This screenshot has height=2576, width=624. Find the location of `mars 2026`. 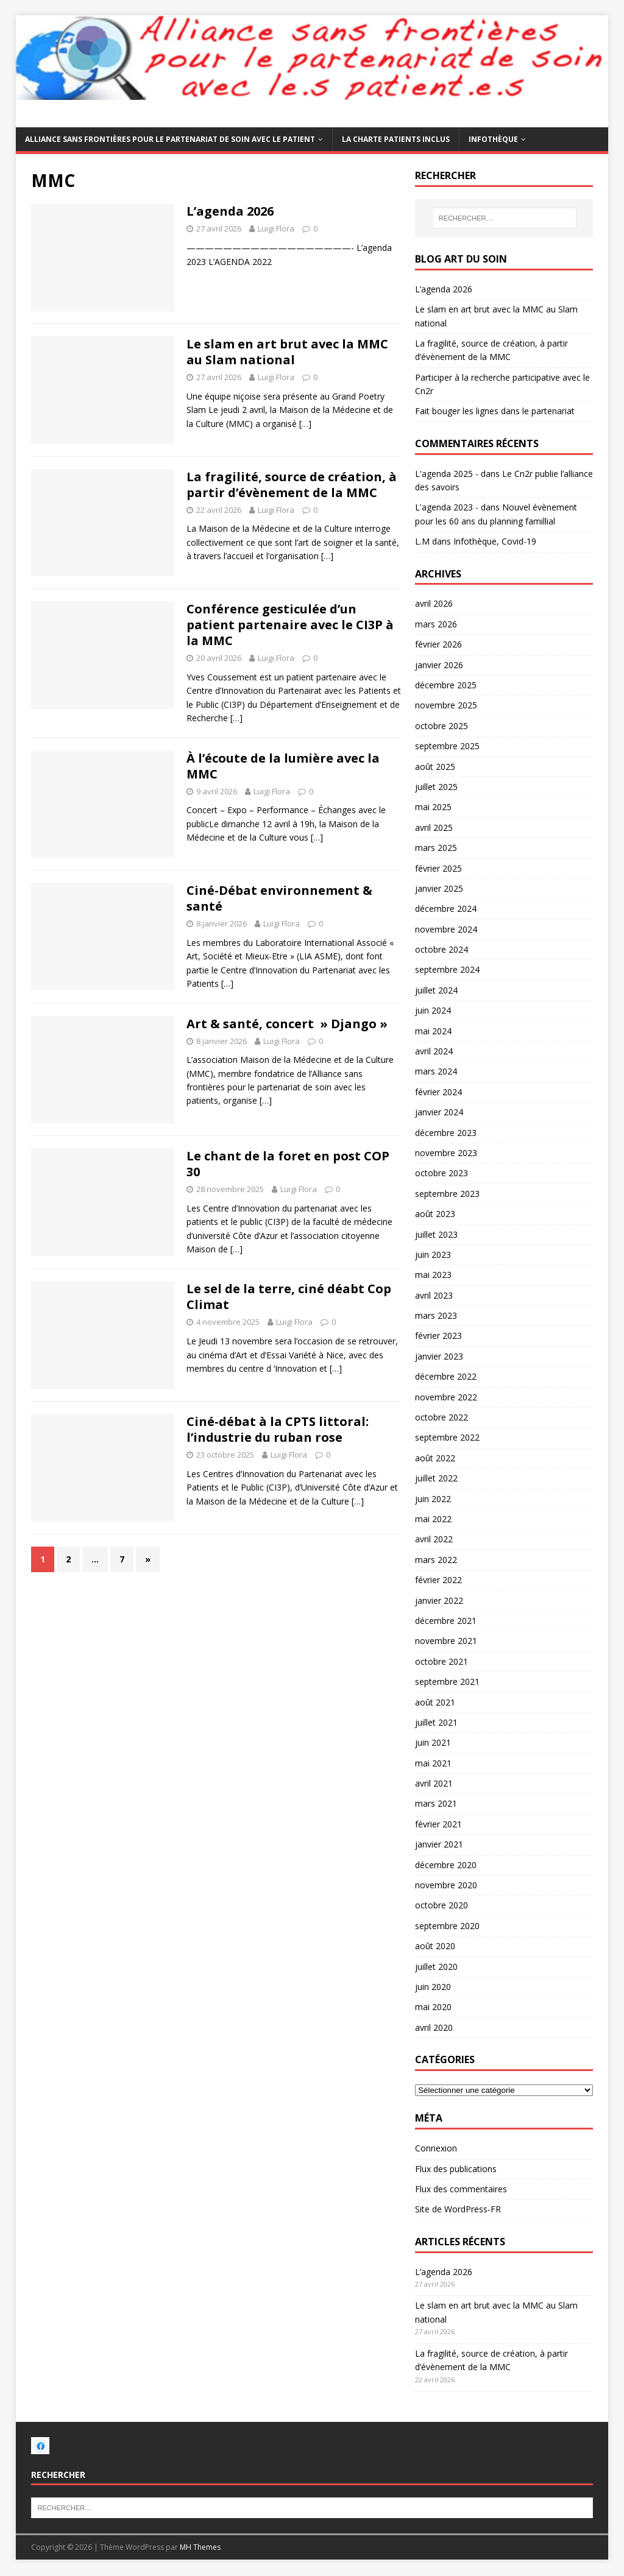

mars 2026 is located at coordinates (436, 624).